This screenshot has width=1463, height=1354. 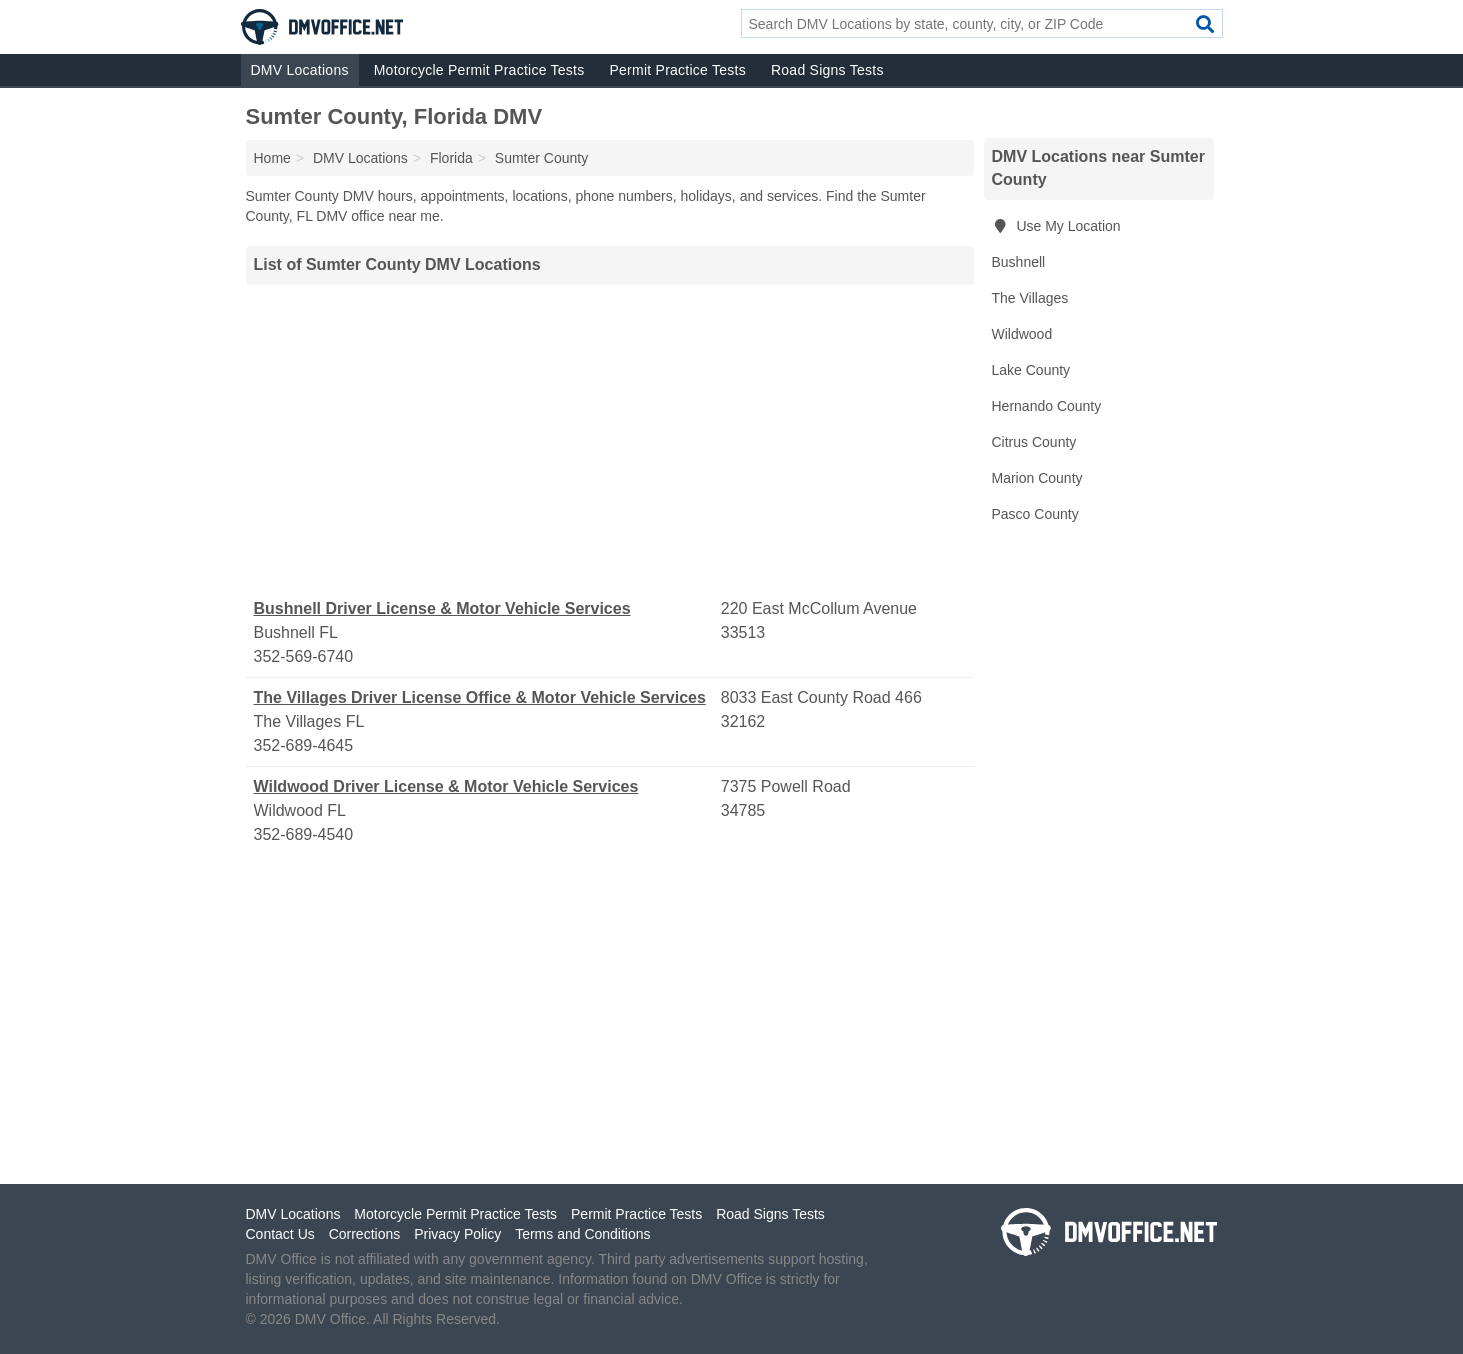 I want to click on Road Signs Tests, so click(x=827, y=70).